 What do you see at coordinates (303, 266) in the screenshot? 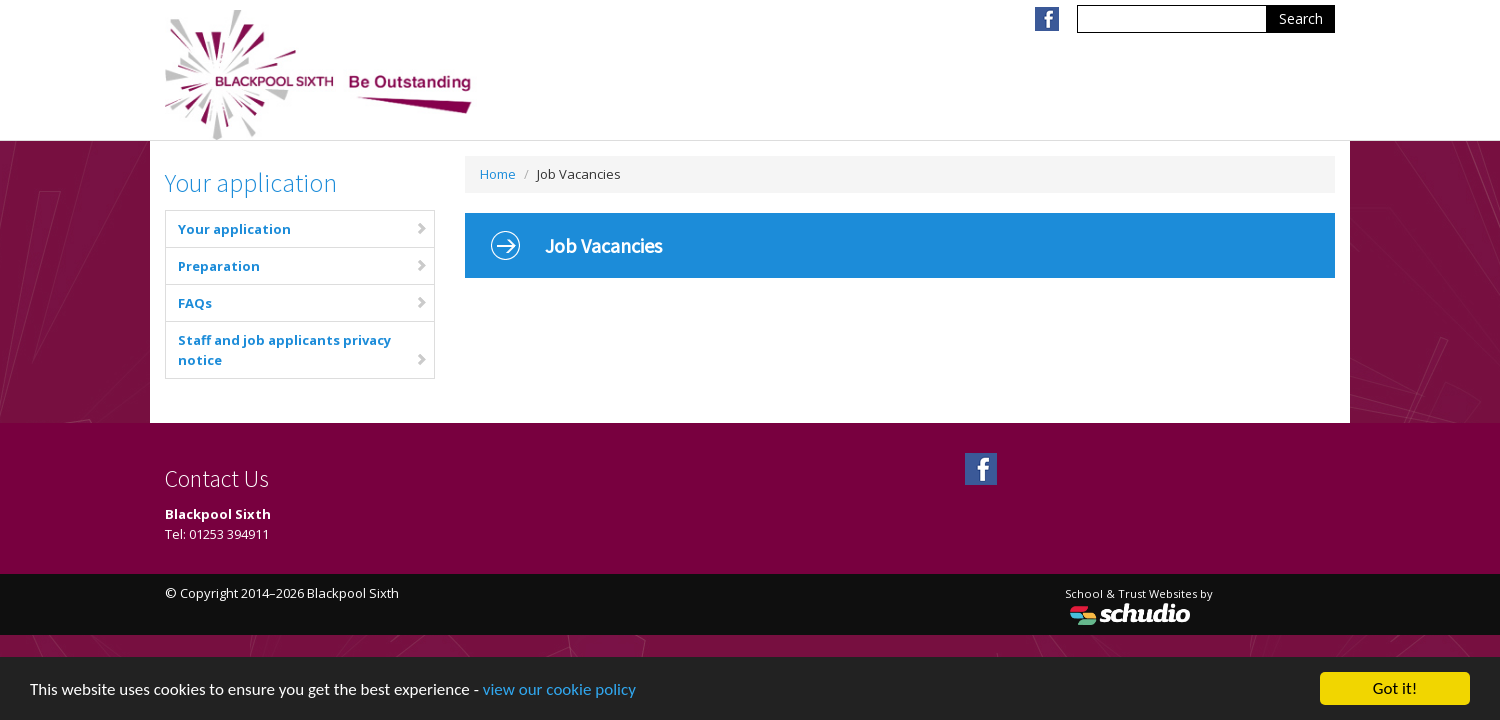
I see `Preparation` at bounding box center [303, 266].